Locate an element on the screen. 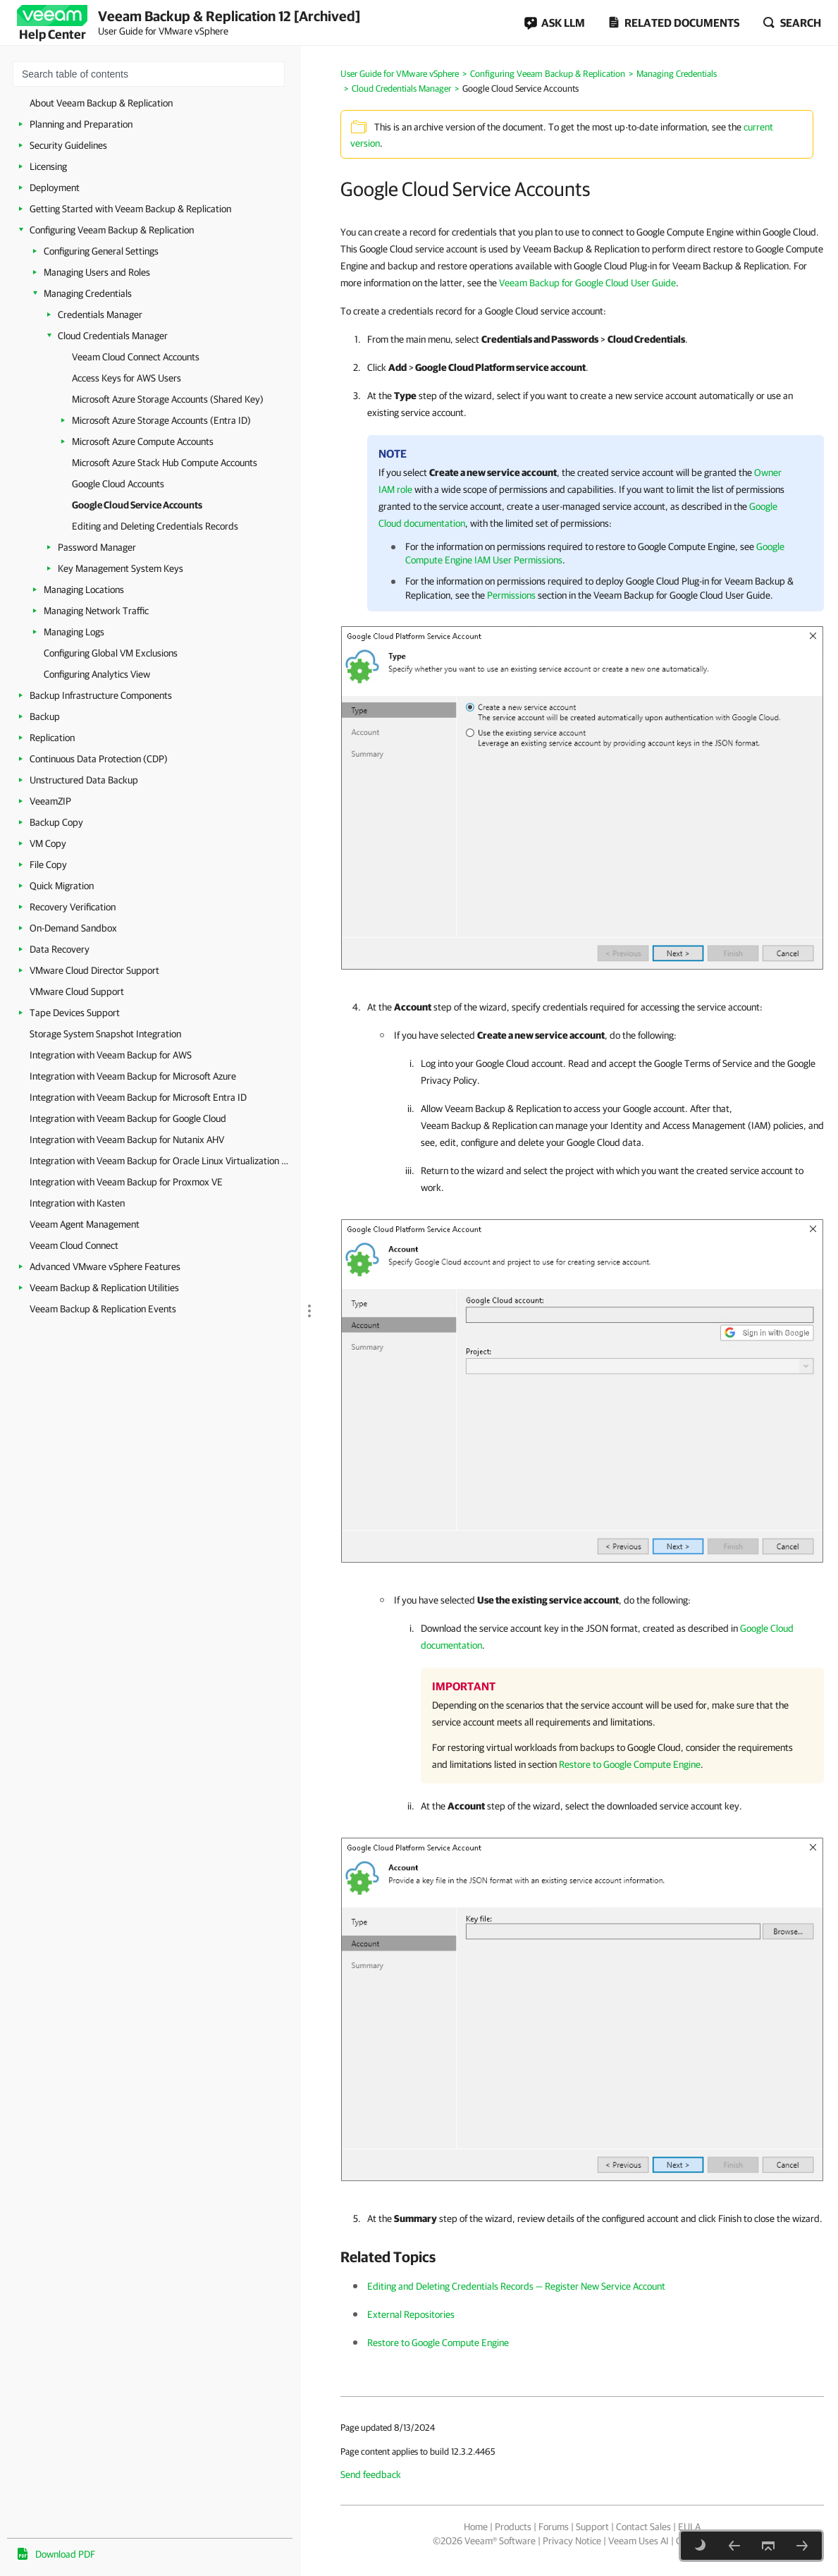  Forums is located at coordinates (553, 2526).